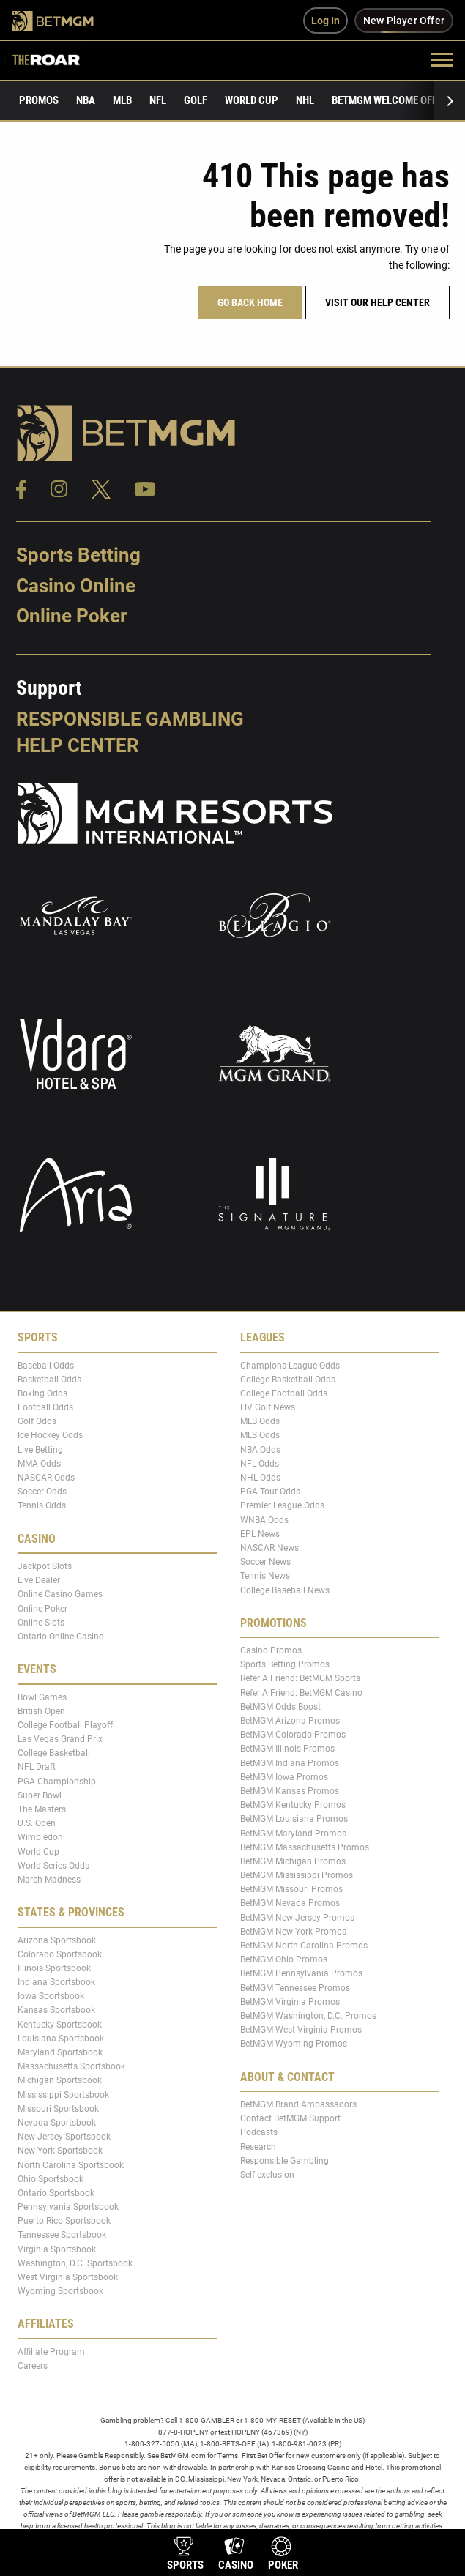  I want to click on Pennsylvania Sportsbook, so click(68, 2207).